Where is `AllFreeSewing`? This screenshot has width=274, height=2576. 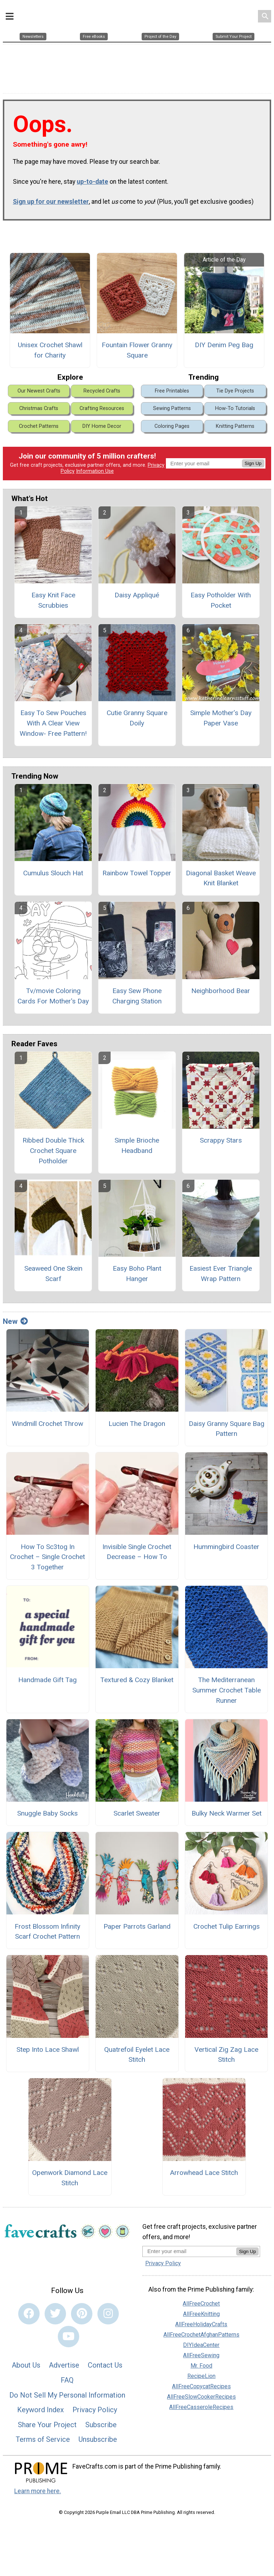 AllFreeSewing is located at coordinates (201, 2351).